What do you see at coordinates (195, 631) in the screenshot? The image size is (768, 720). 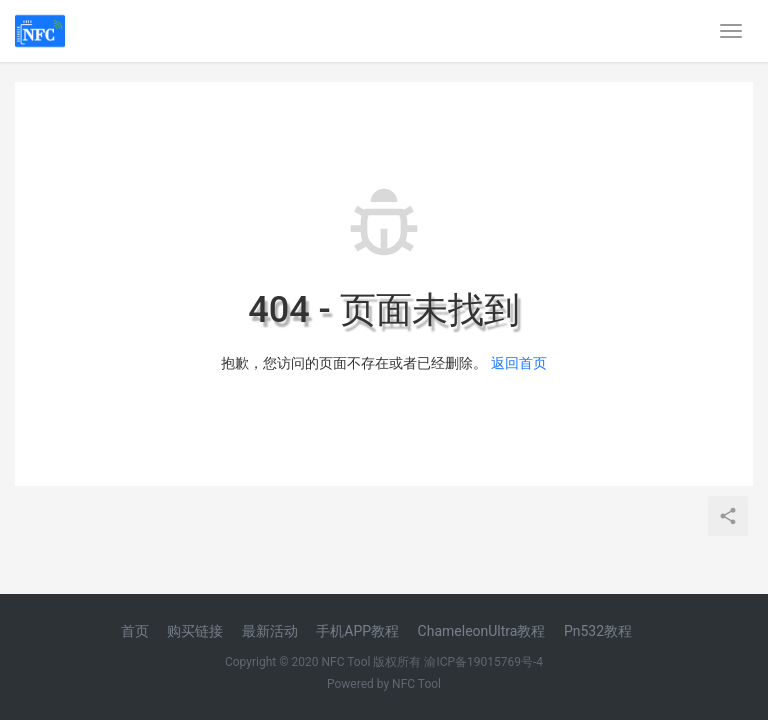 I see `购买链接` at bounding box center [195, 631].